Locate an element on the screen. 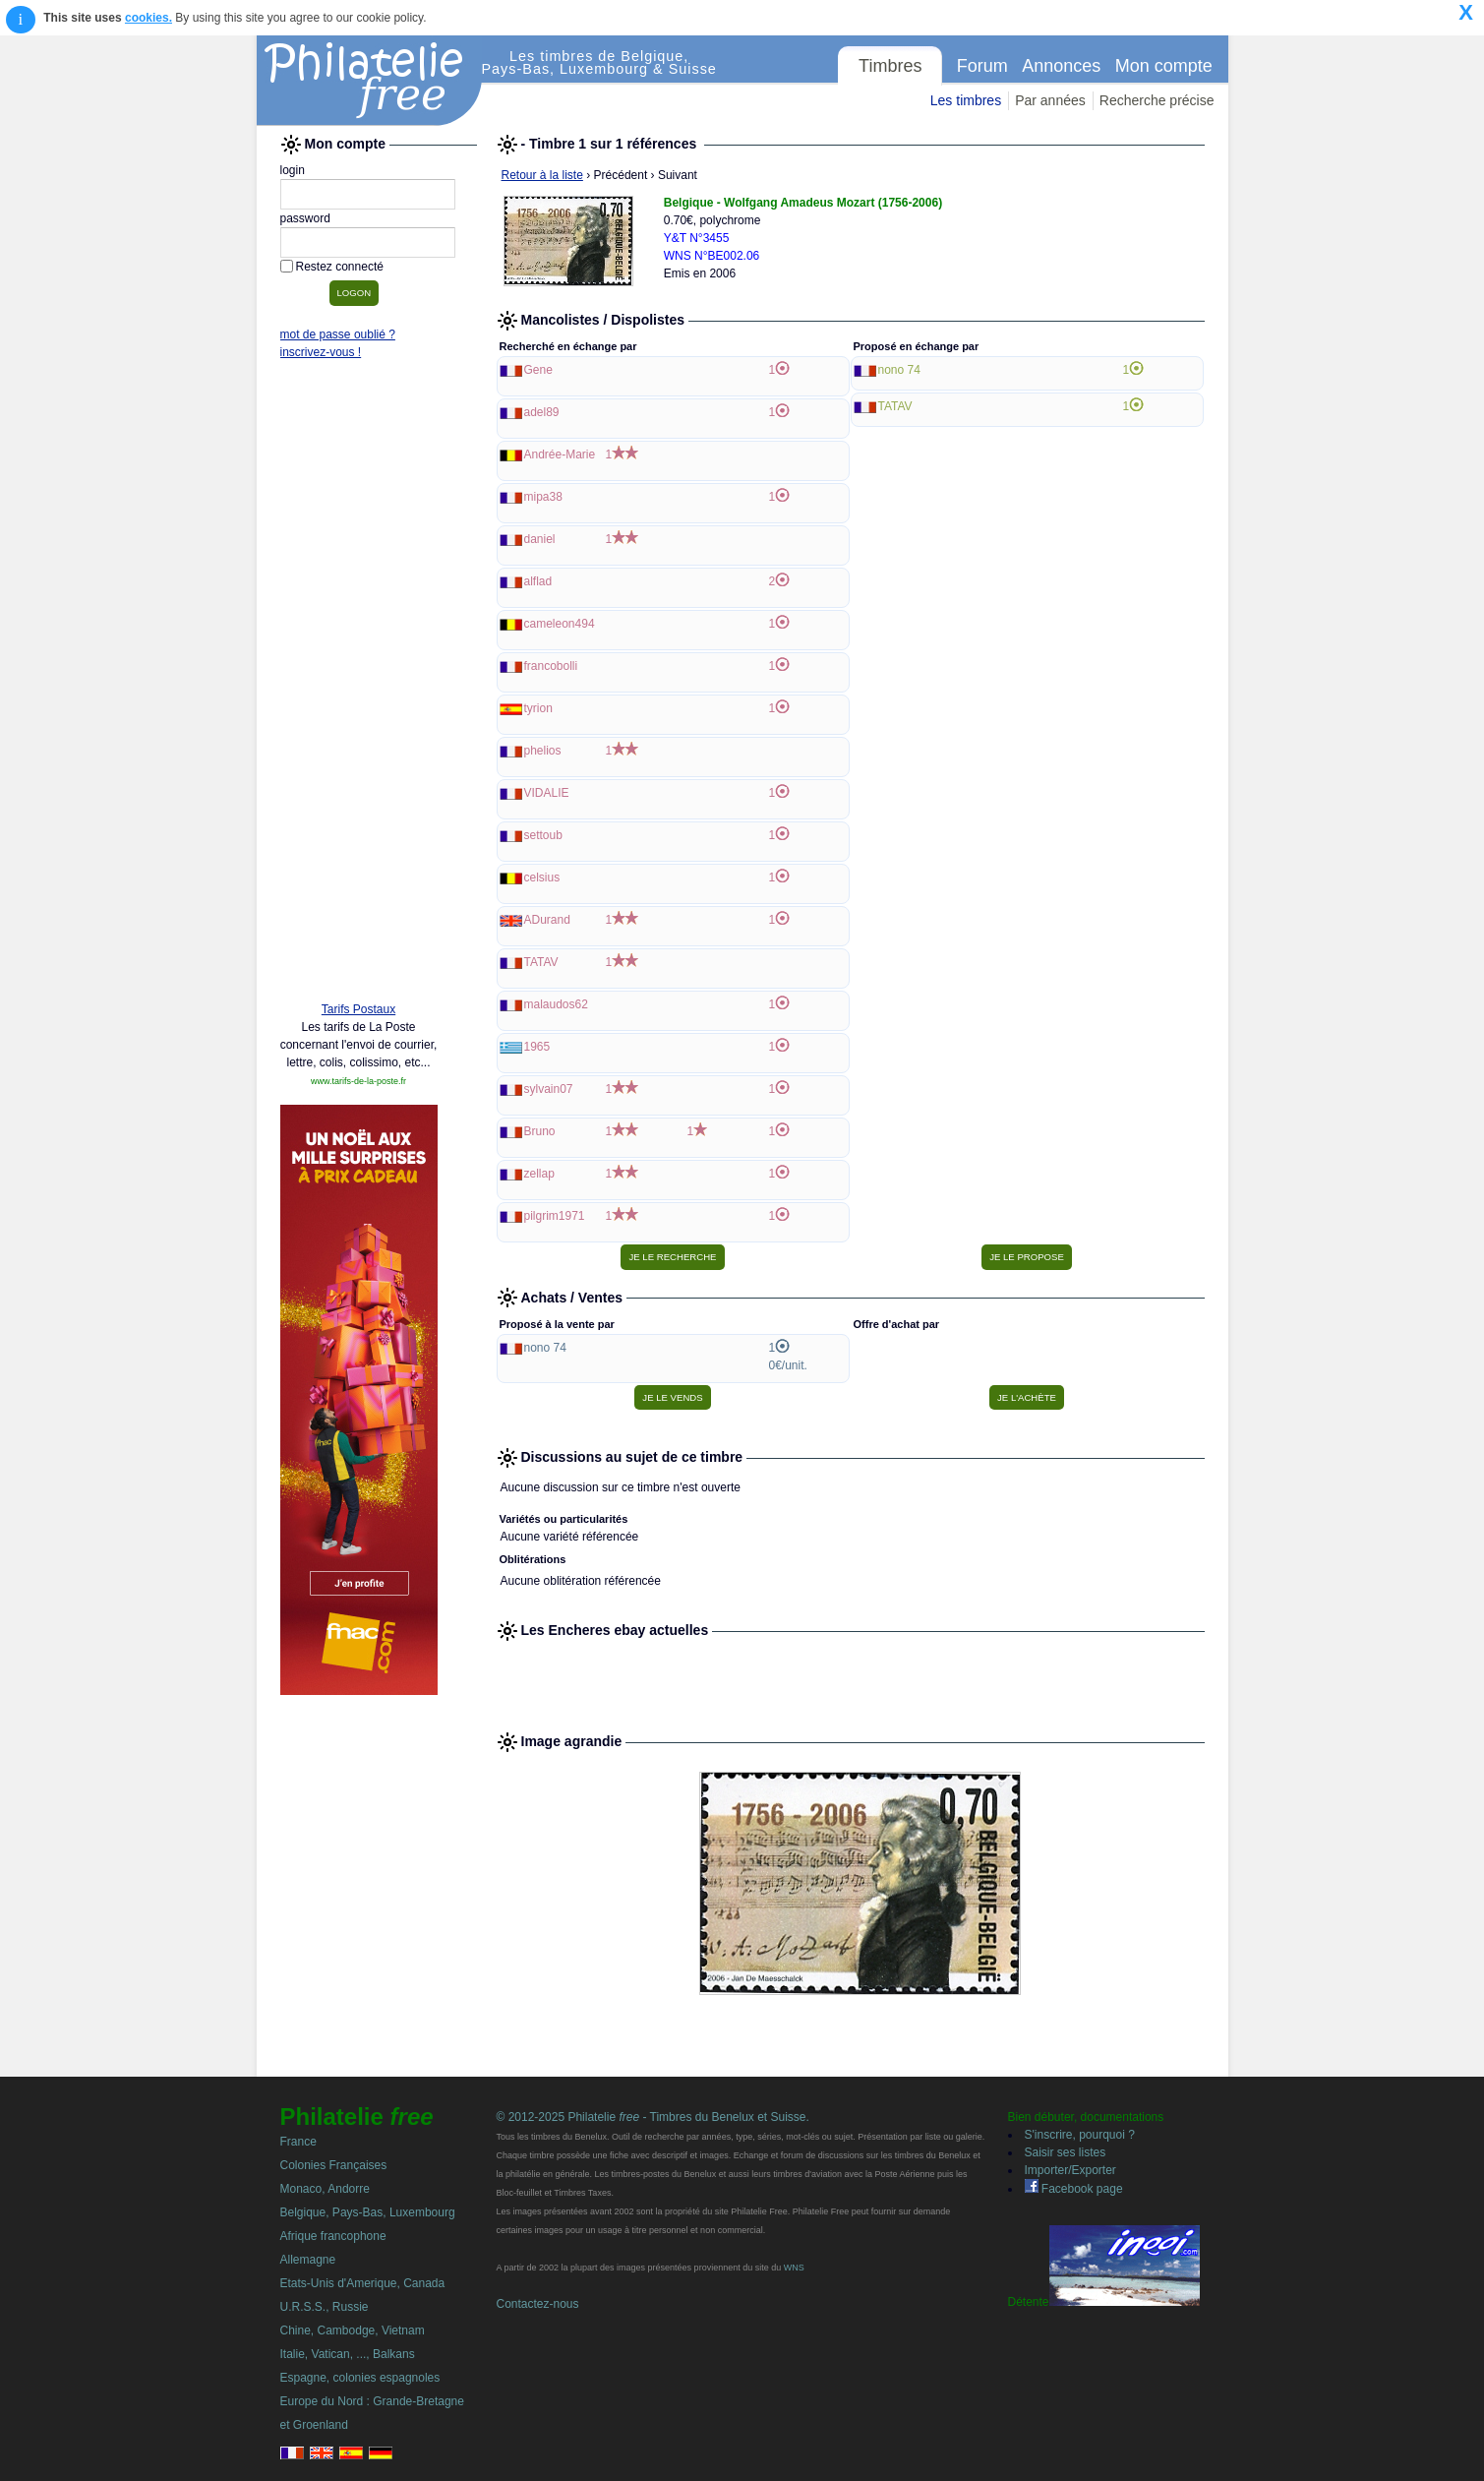 The image size is (1484, 2481). Belgique, Pays-Bas, Luxembourg is located at coordinates (367, 2212).